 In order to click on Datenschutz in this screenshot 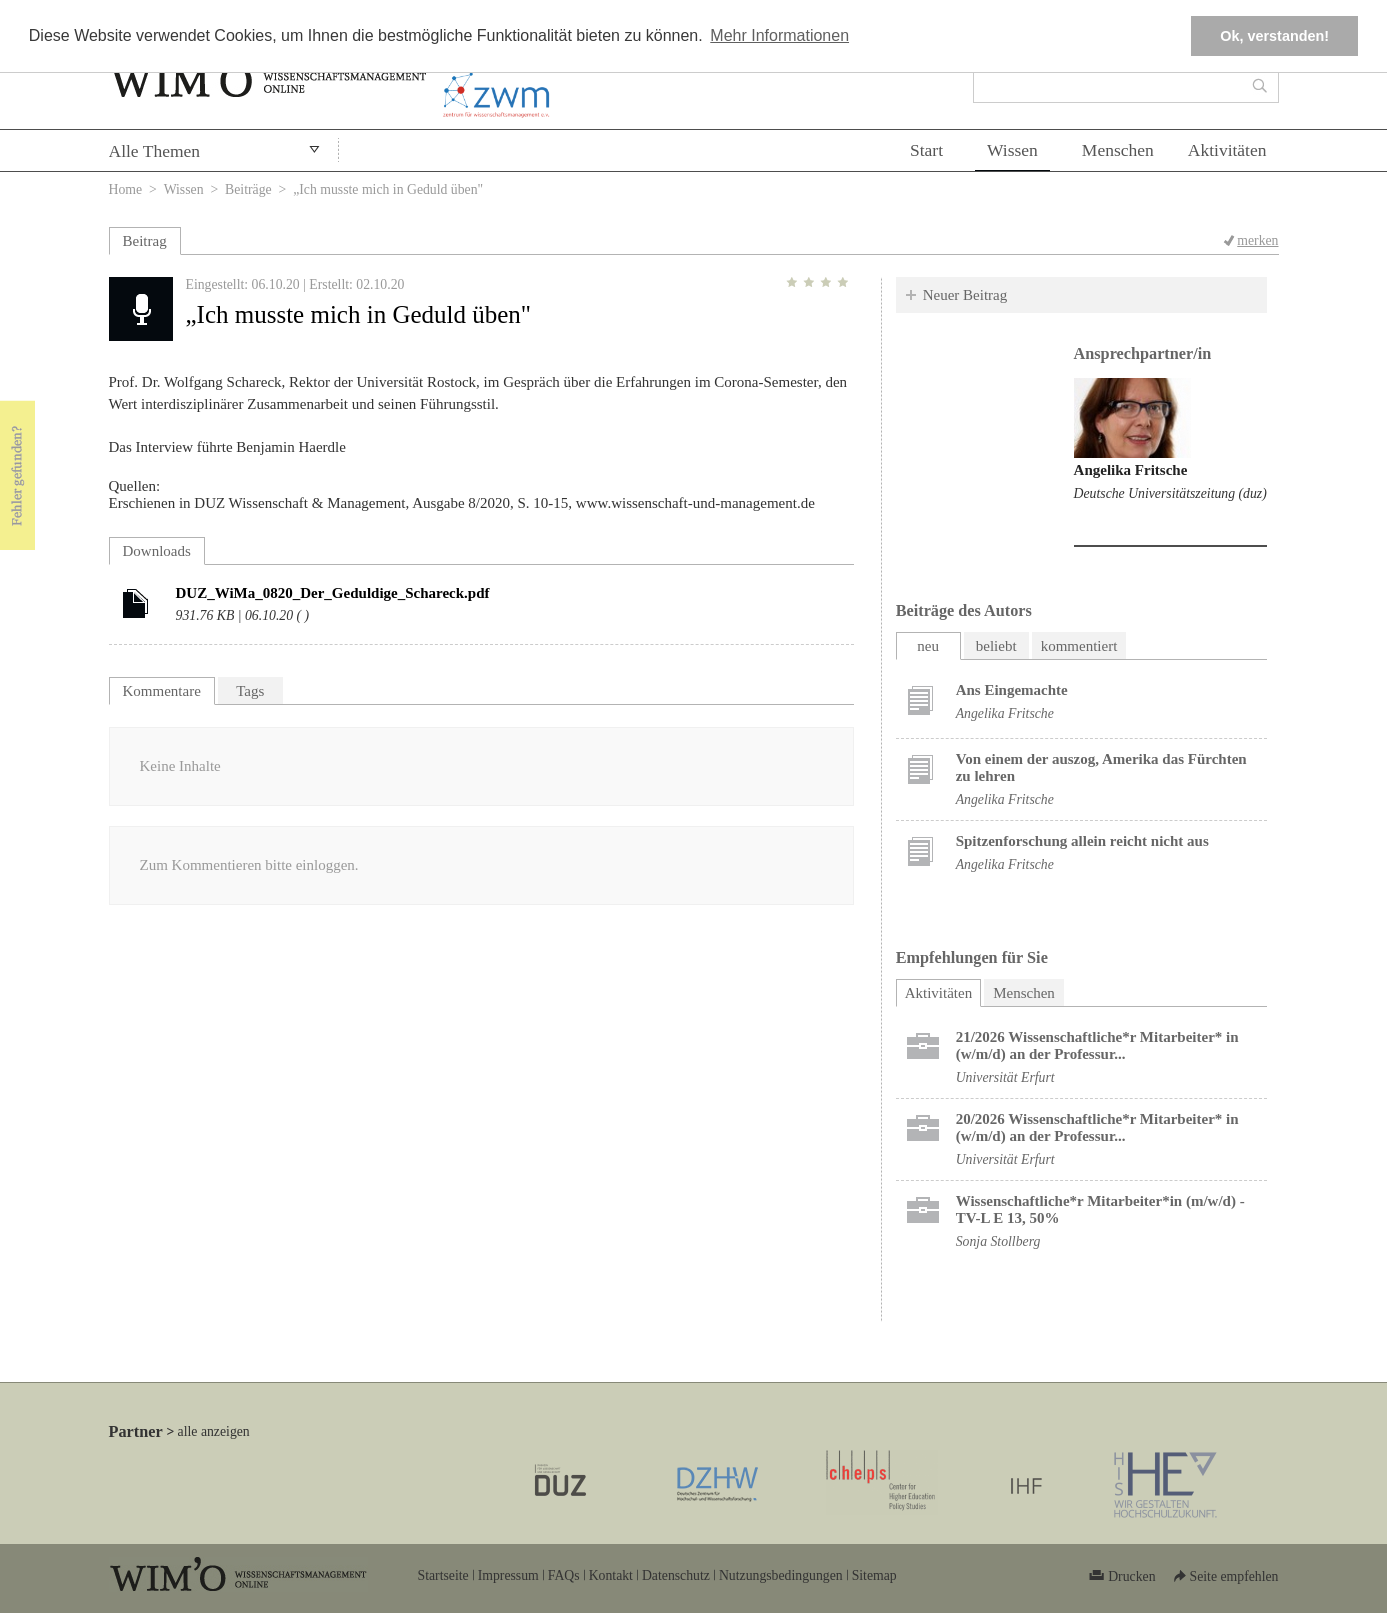, I will do `click(676, 1575)`.